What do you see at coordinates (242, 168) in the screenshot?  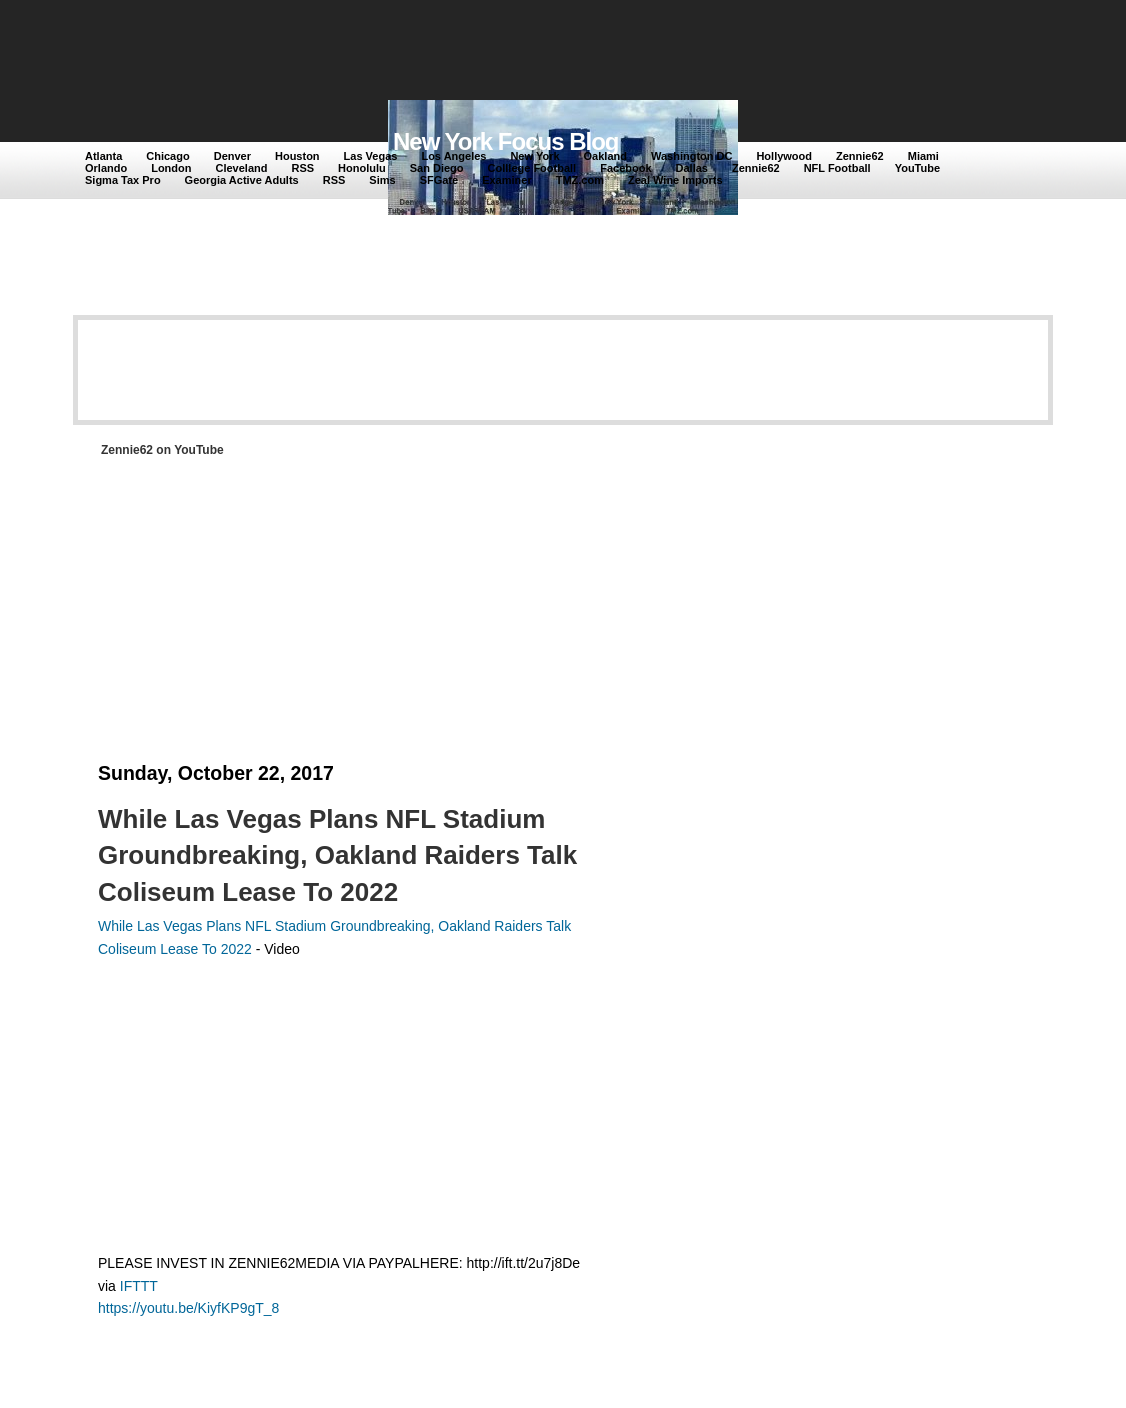 I see `Cleveland` at bounding box center [242, 168].